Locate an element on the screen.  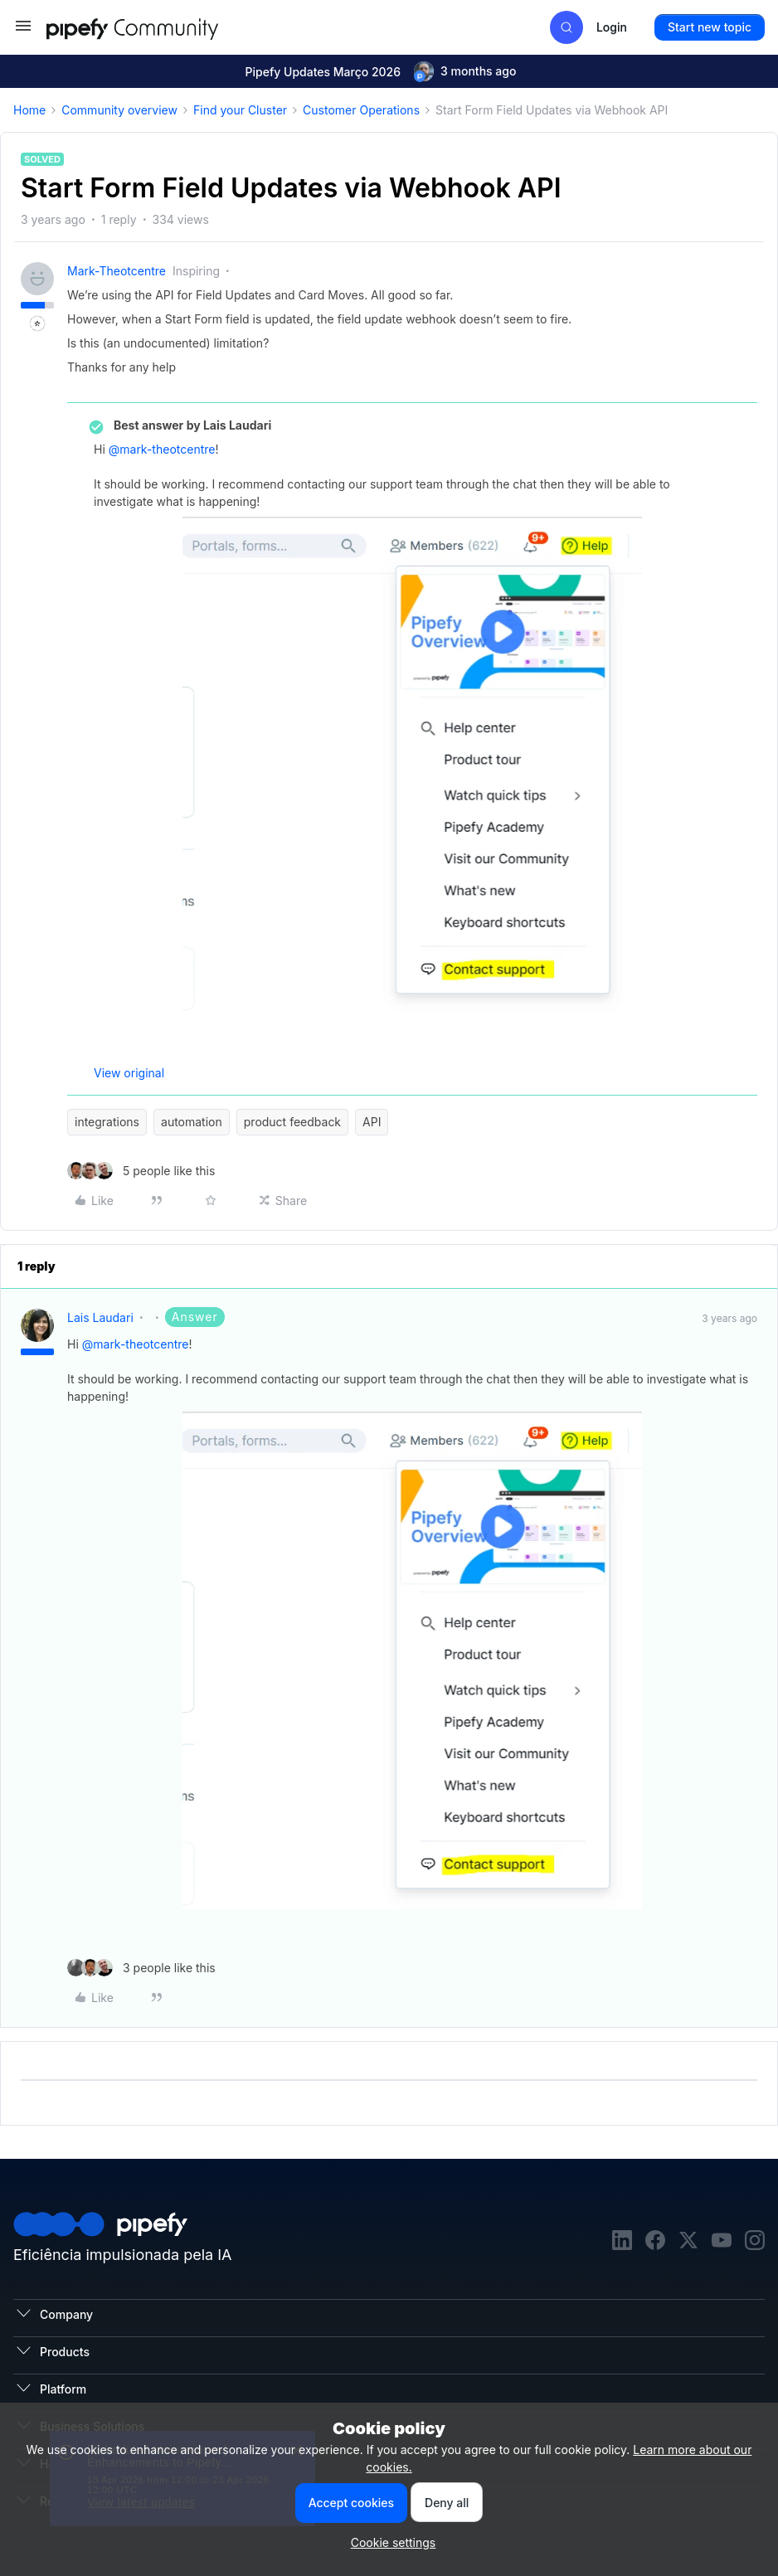
automation is located at coordinates (191, 1122).